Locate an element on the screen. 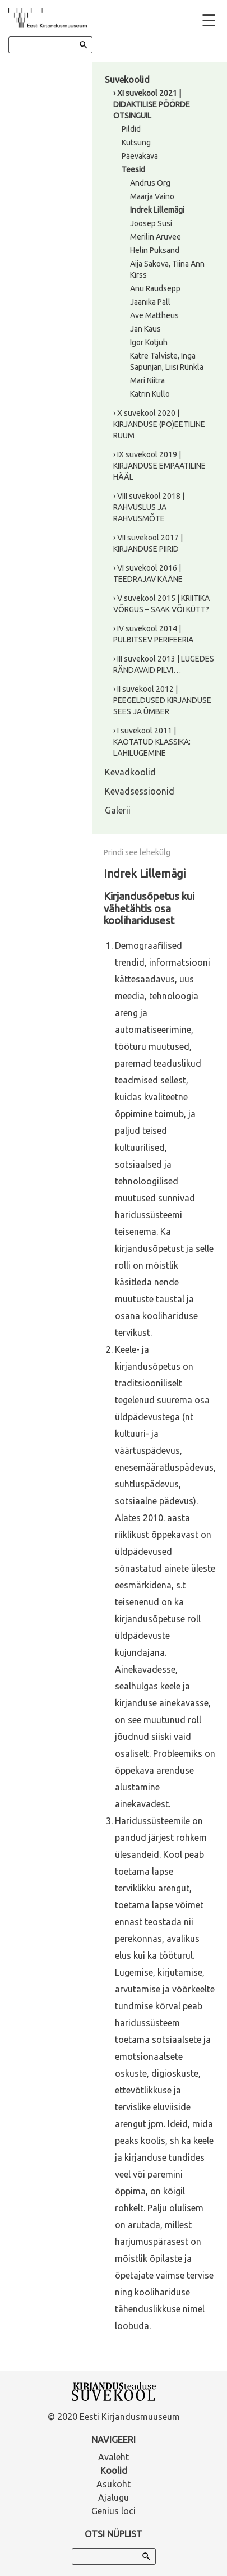 The image size is (227, 2576). Teesid is located at coordinates (133, 169).